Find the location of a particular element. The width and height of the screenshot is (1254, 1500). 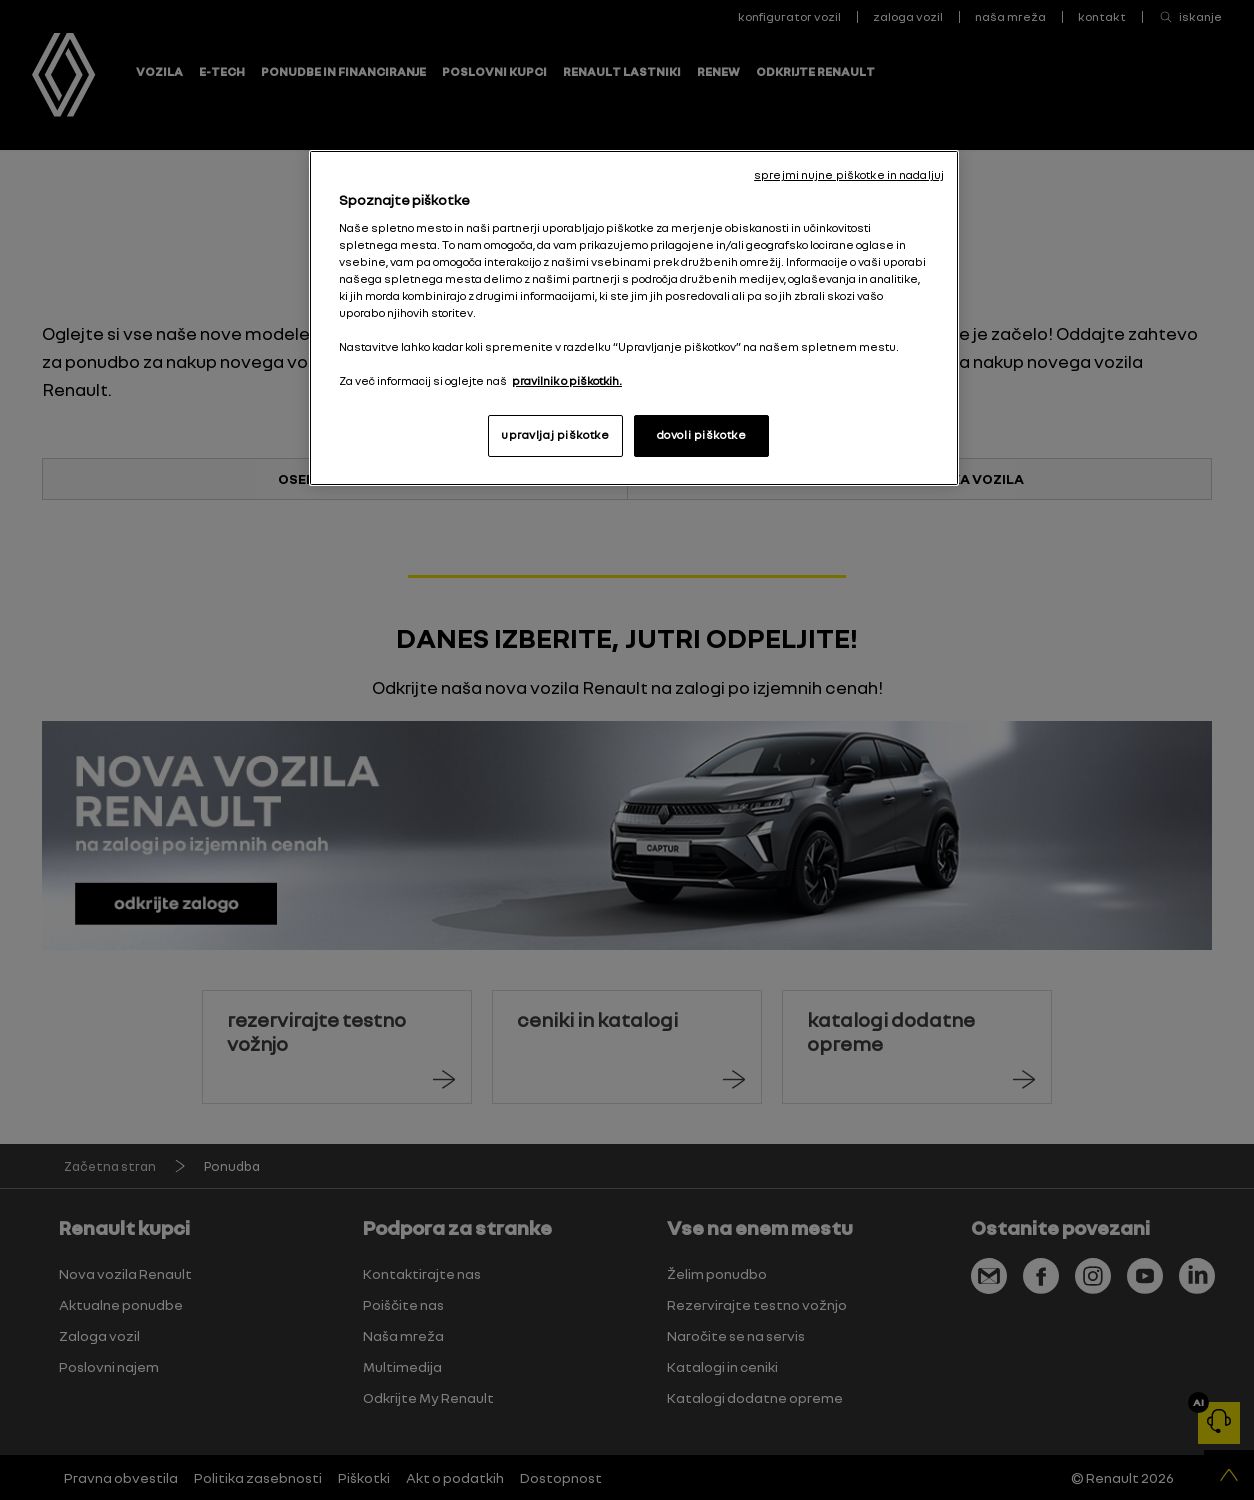

sprejmi nujne piškotke in nadaljuj is located at coordinates (849, 175).